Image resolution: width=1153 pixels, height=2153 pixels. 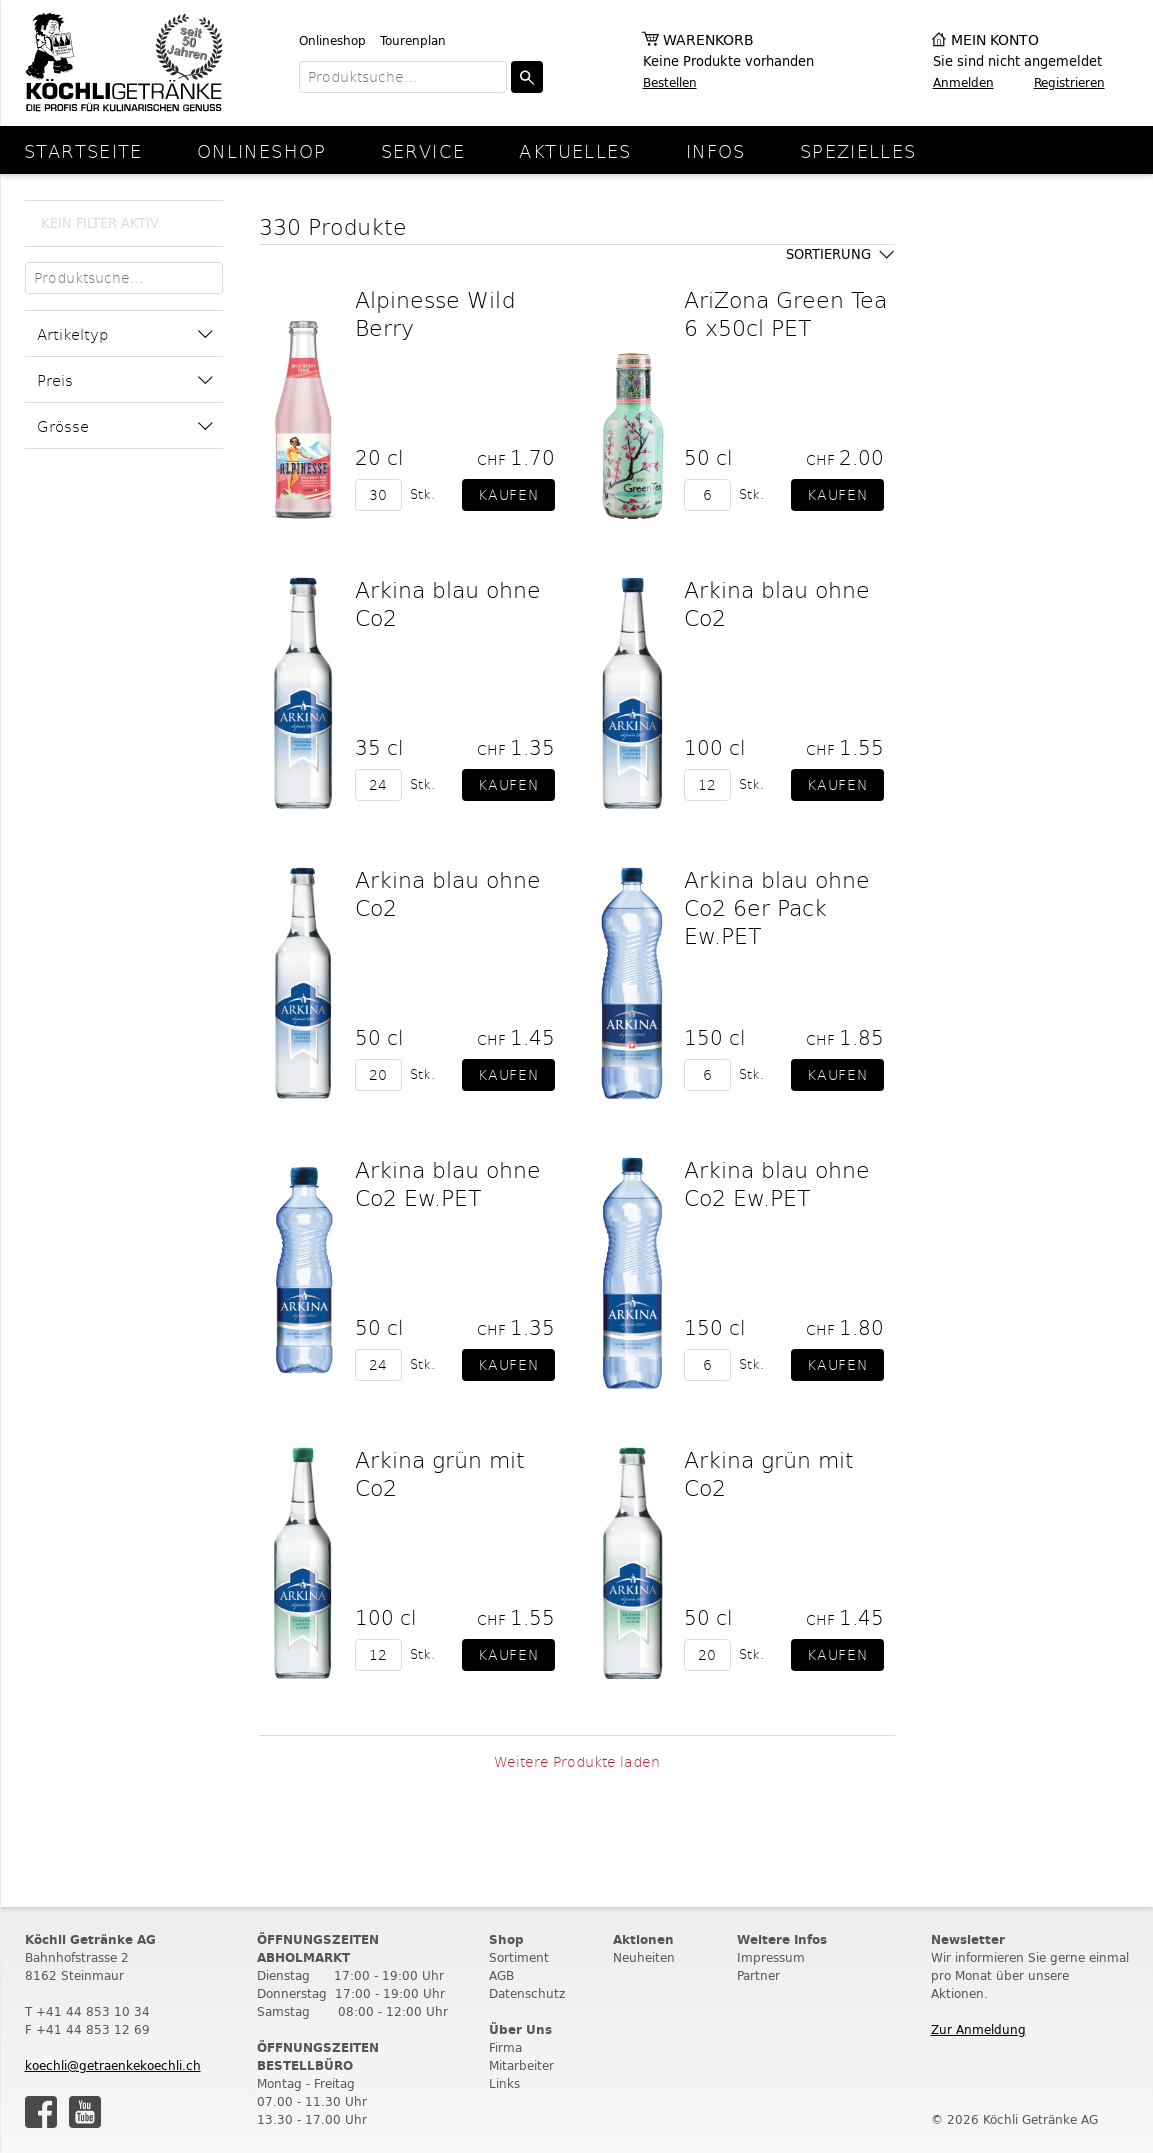 What do you see at coordinates (995, 40) in the screenshot?
I see `Mein Konto` at bounding box center [995, 40].